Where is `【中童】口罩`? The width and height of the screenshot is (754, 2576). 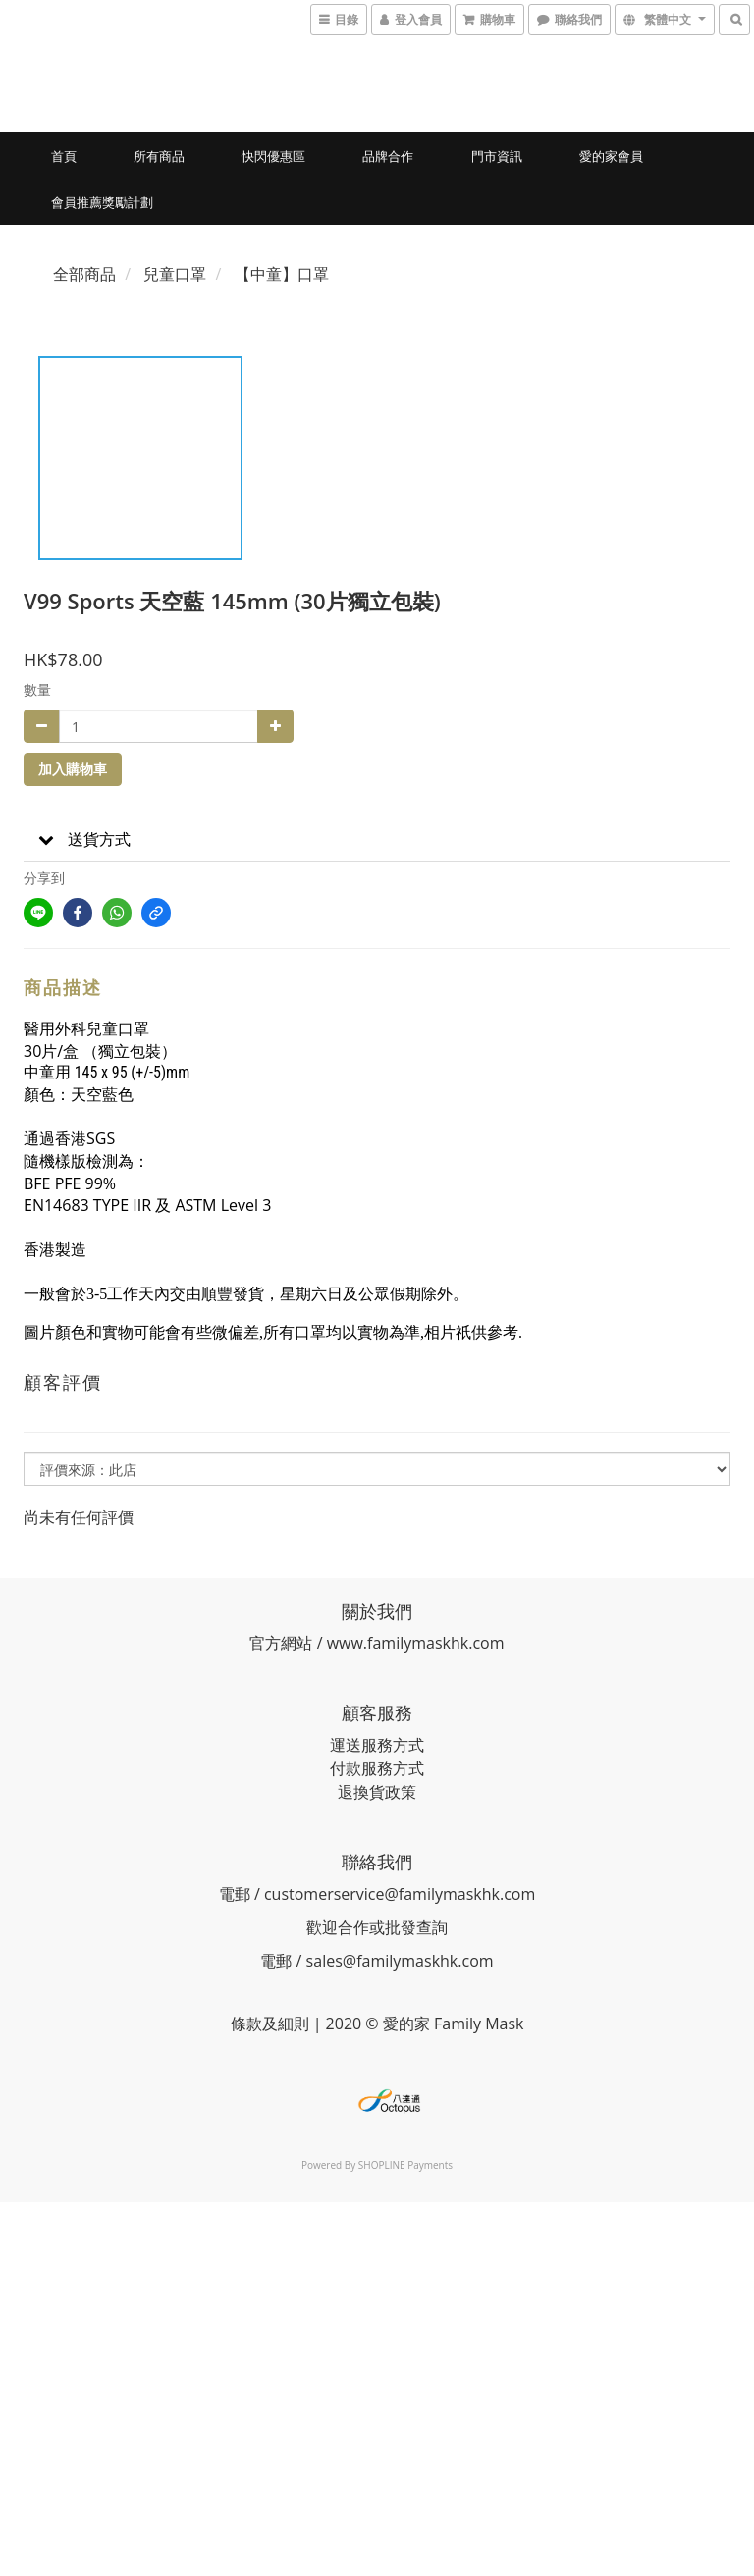
【中童】口罩 is located at coordinates (282, 274).